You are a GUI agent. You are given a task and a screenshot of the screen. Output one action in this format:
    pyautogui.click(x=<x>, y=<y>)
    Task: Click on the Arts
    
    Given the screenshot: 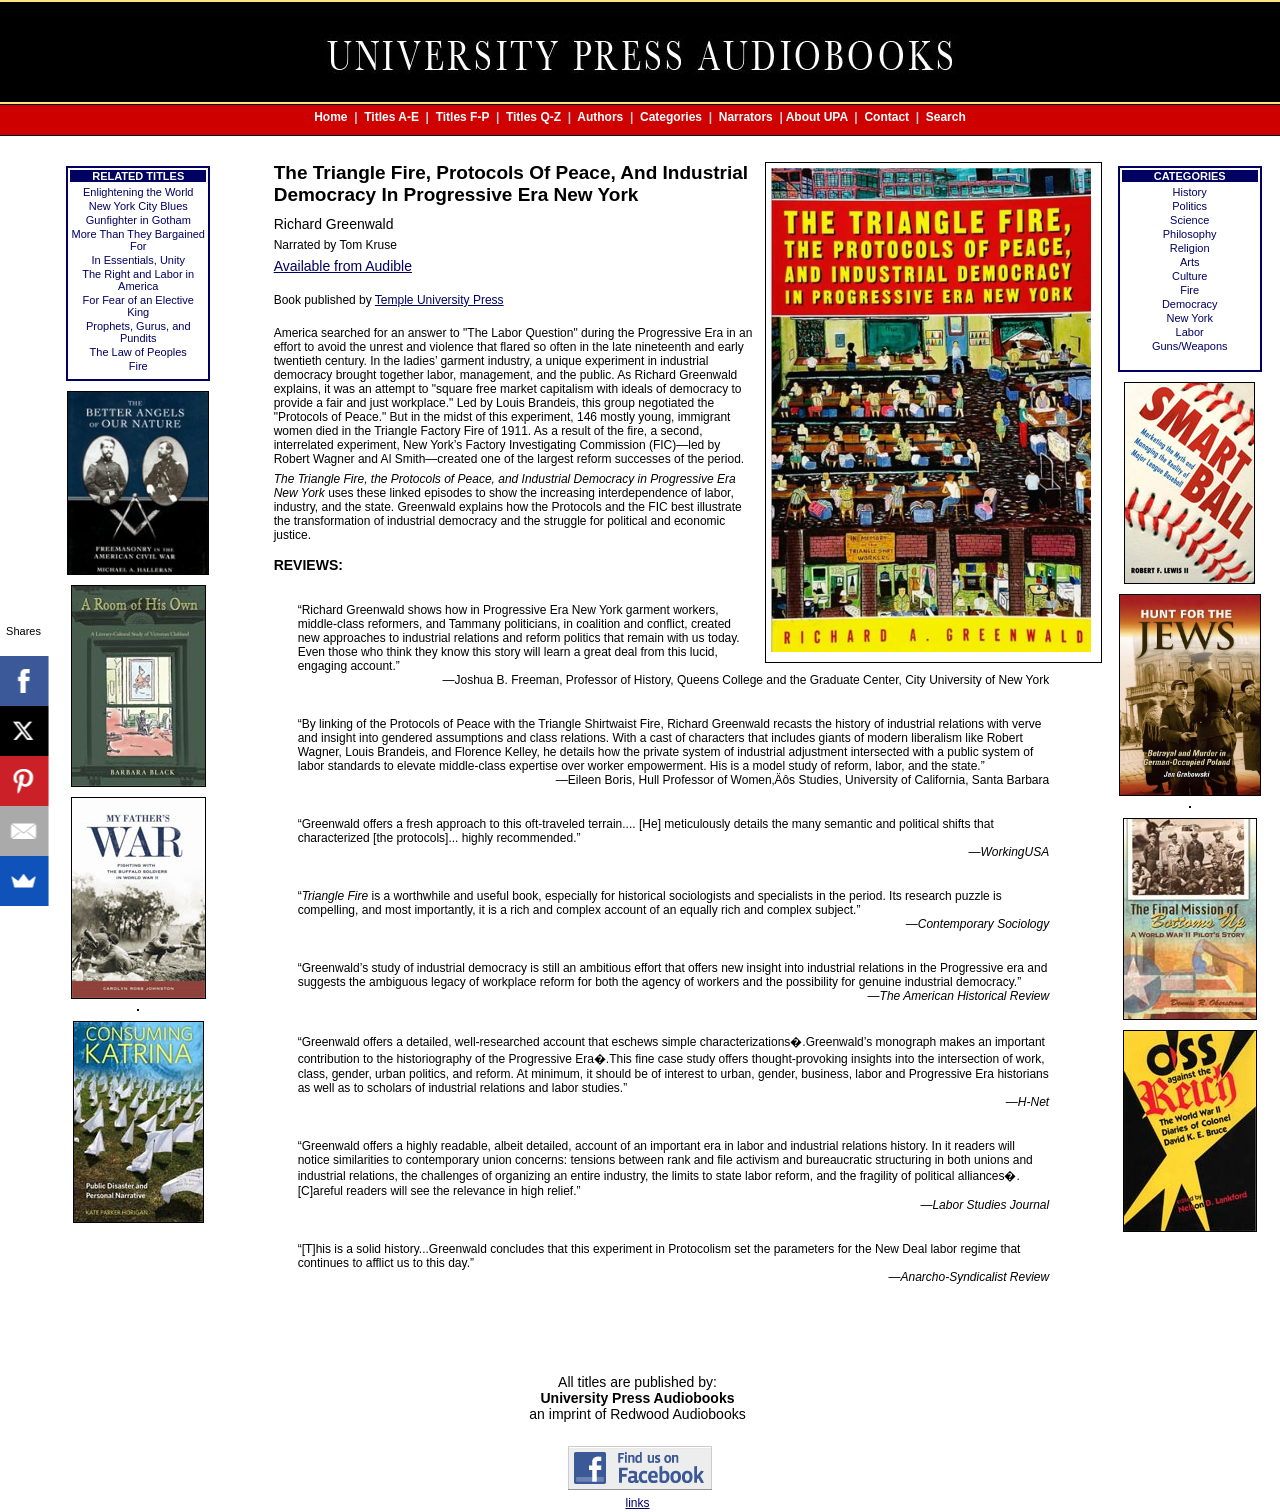 What is the action you would take?
    pyautogui.click(x=1190, y=262)
    